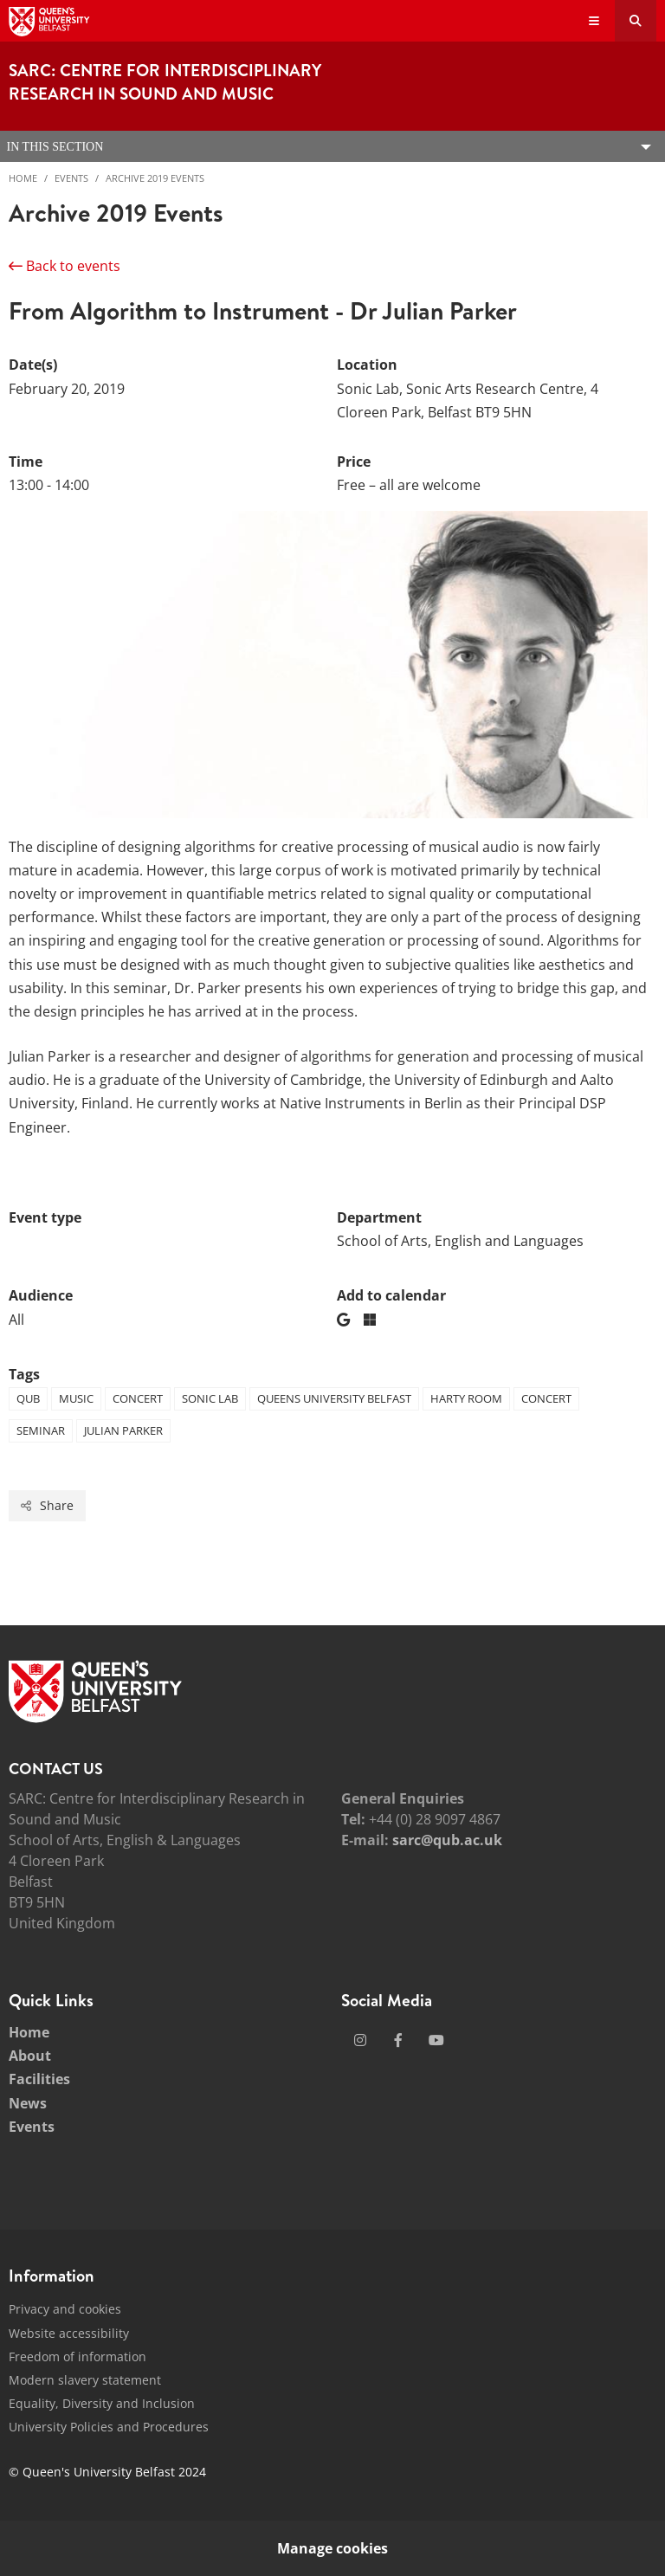 The height and width of the screenshot is (2576, 665). I want to click on QUB [Tag: QUB], so click(28, 1398).